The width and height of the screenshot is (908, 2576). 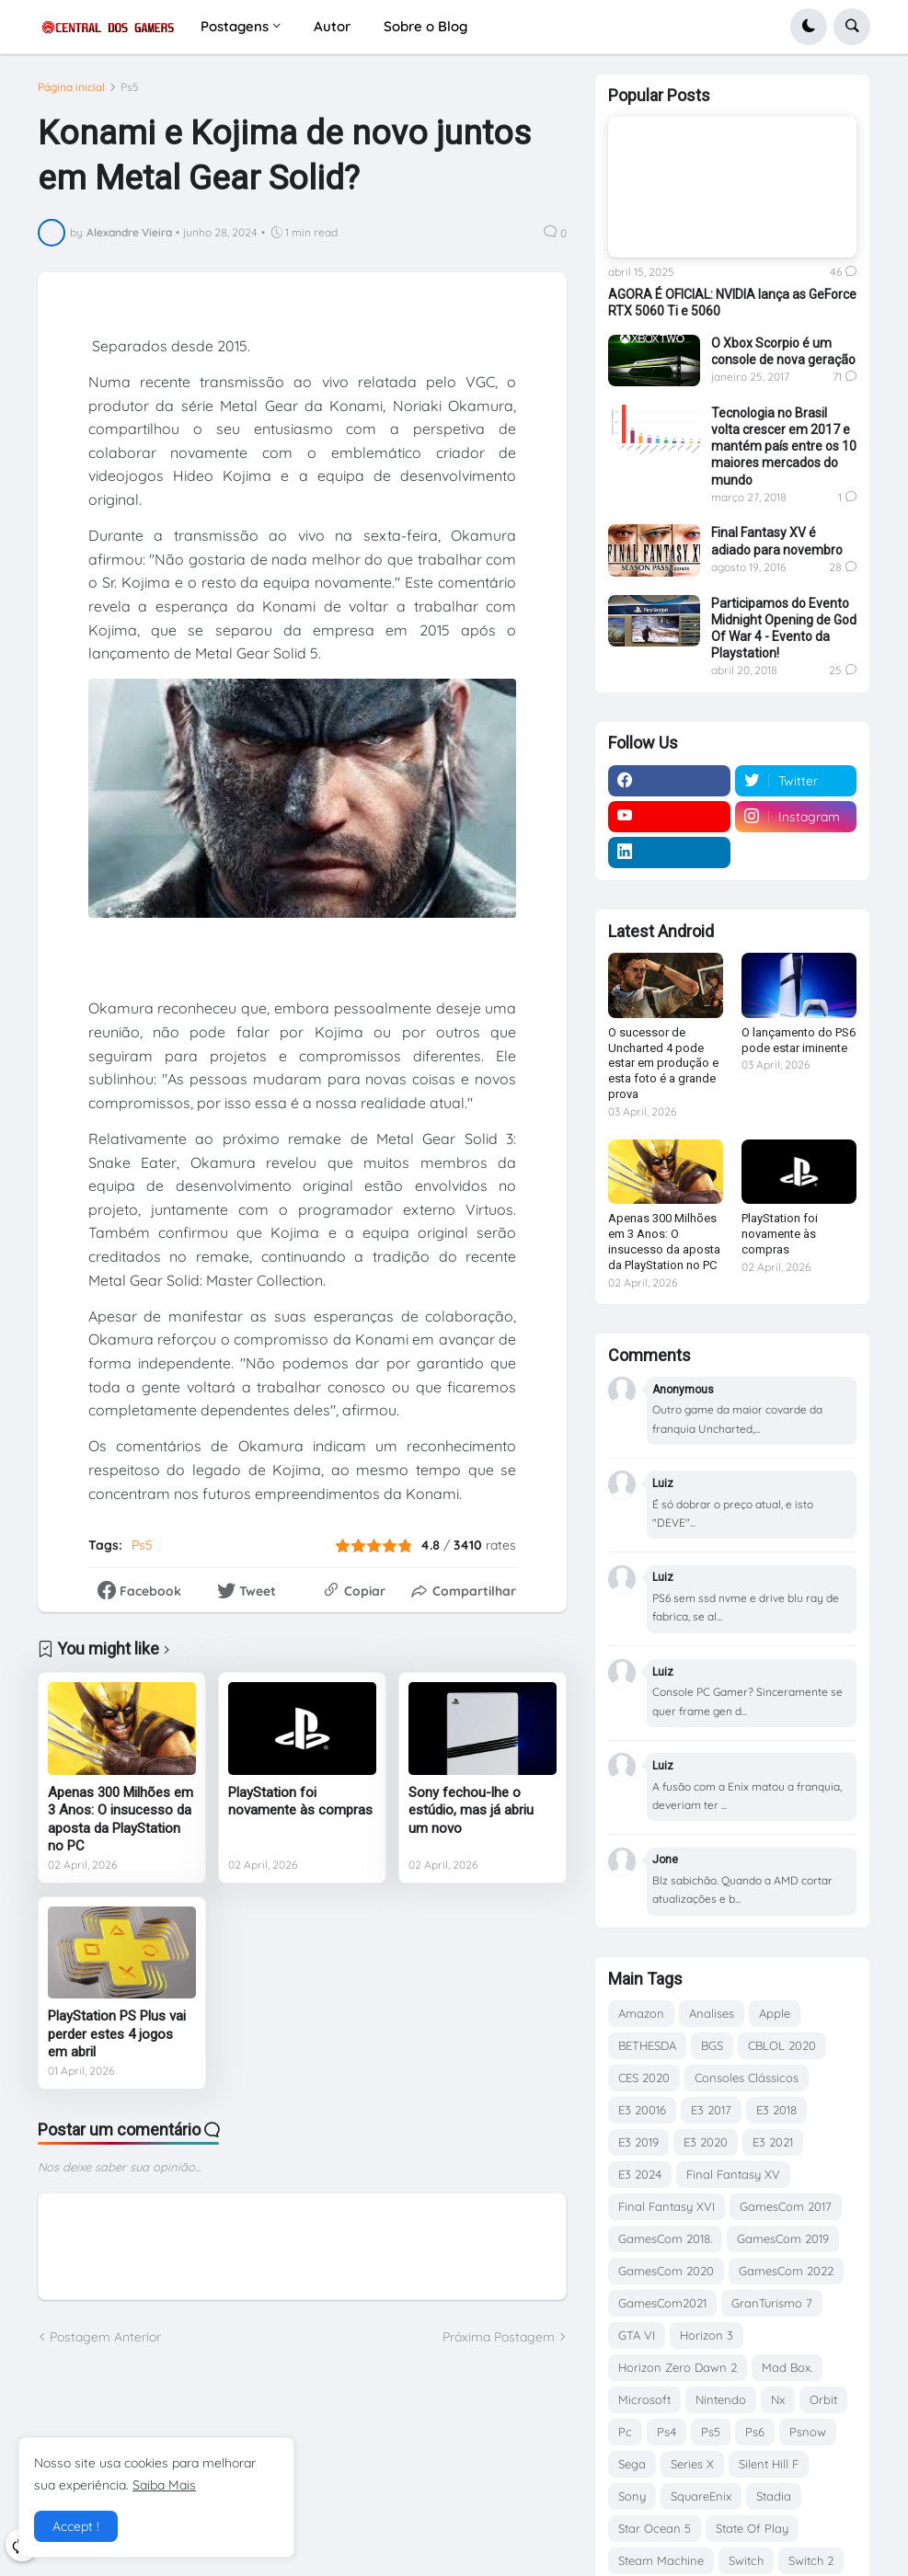 I want to click on Página inicial, so click(x=71, y=87).